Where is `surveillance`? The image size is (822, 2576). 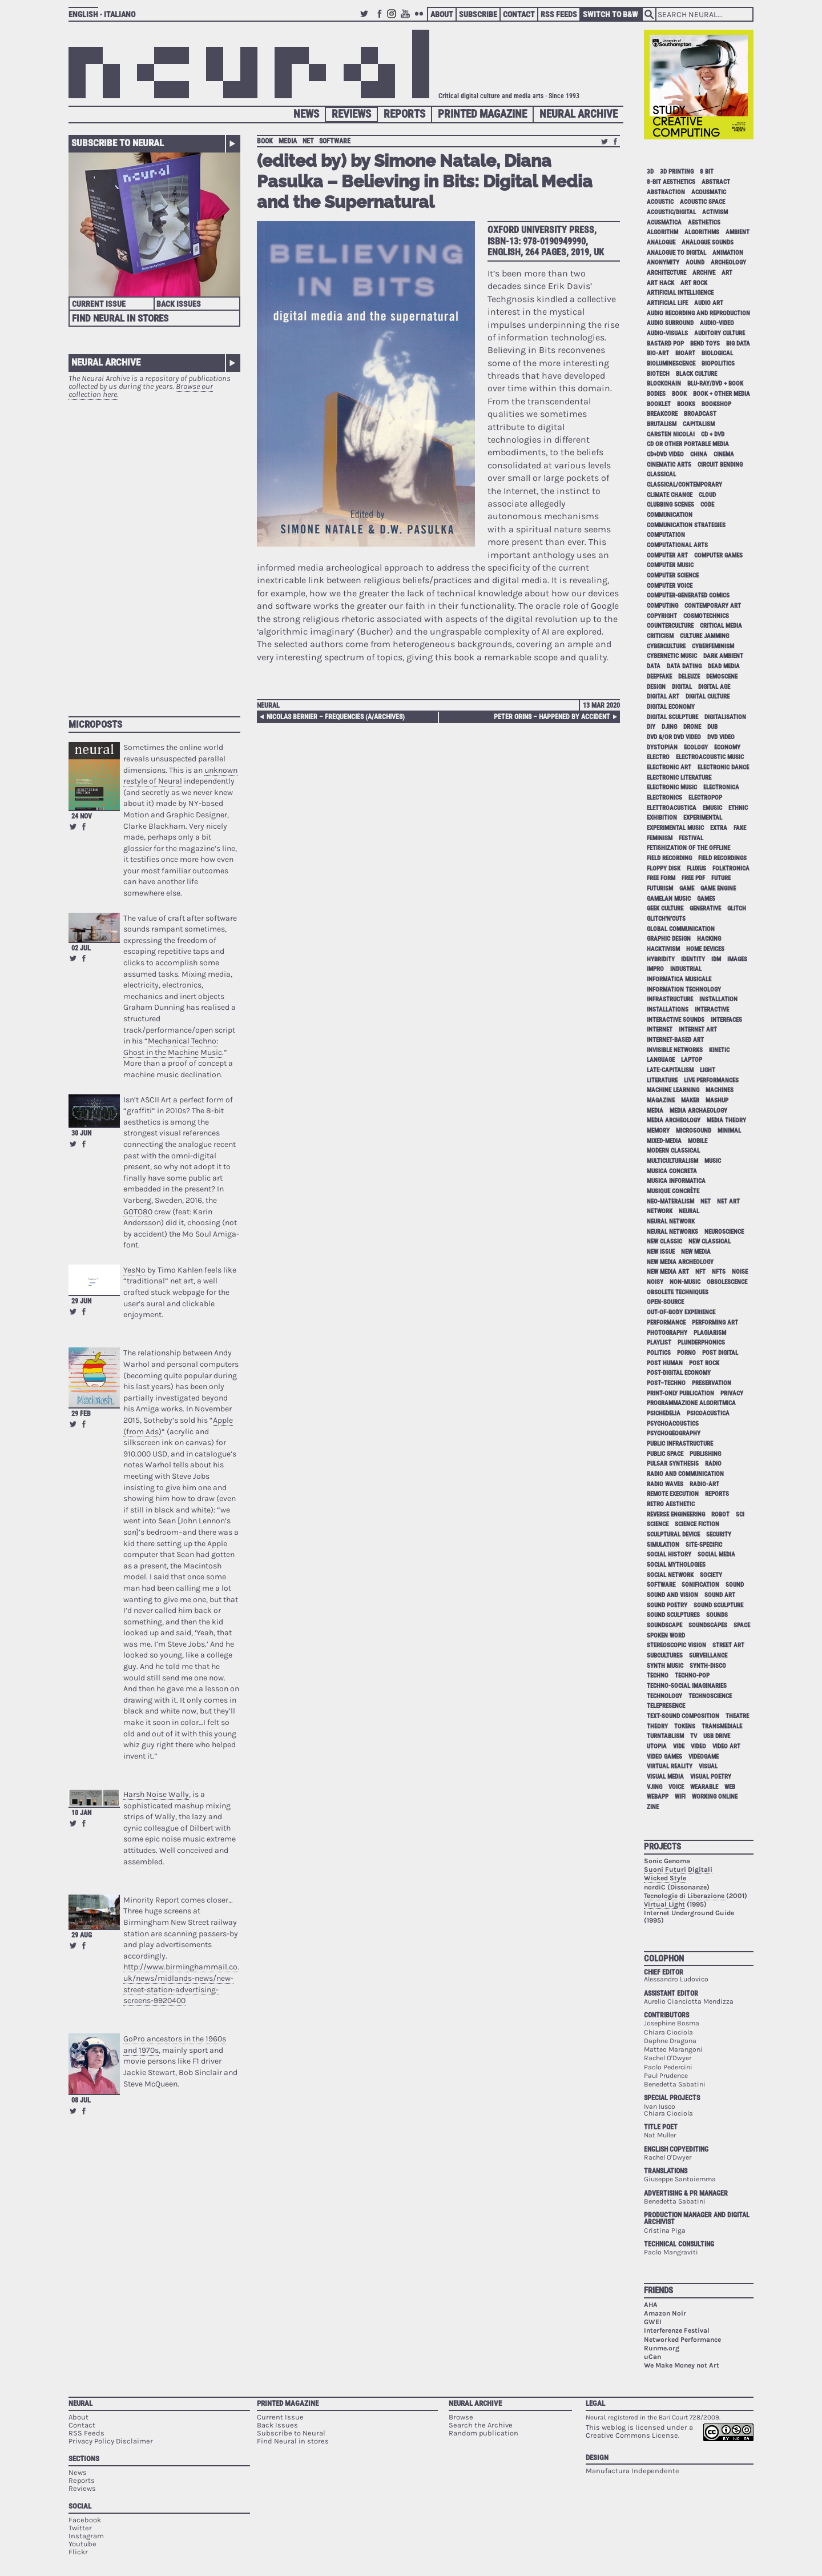
surveillance is located at coordinates (708, 1655).